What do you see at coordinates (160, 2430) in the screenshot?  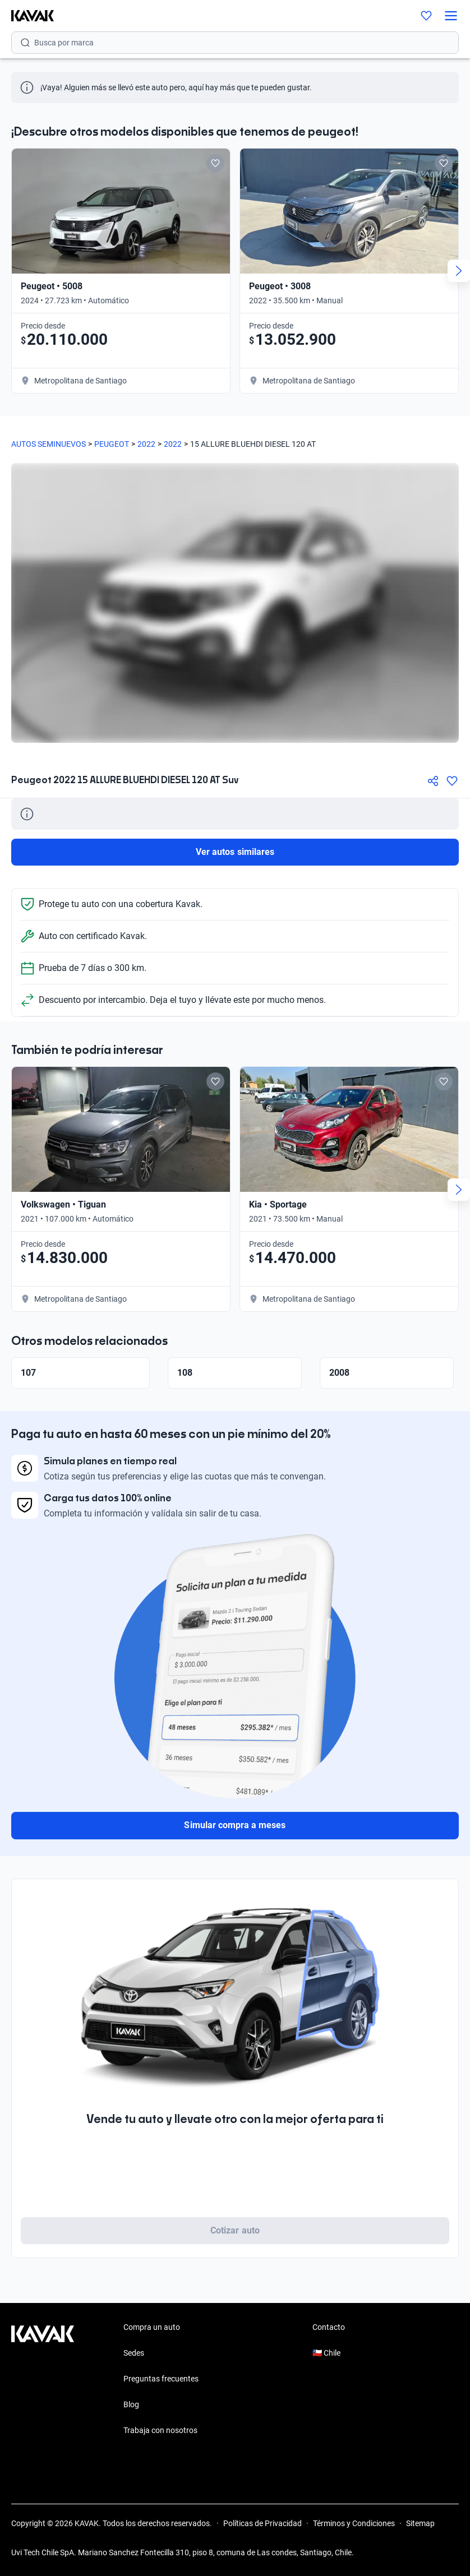 I see `Trabaja con nosotros` at bounding box center [160, 2430].